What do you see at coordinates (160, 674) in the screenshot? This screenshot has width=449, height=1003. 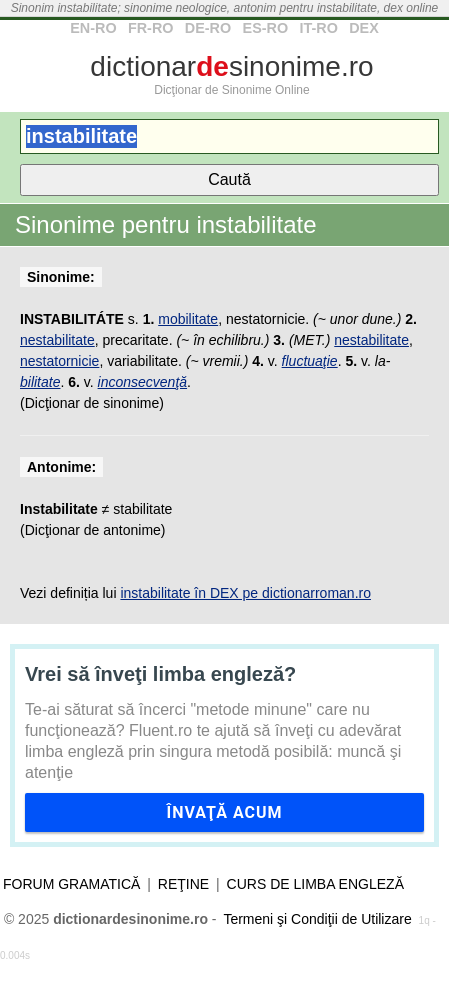 I see `Vrei să înveţi limba engleză?` at bounding box center [160, 674].